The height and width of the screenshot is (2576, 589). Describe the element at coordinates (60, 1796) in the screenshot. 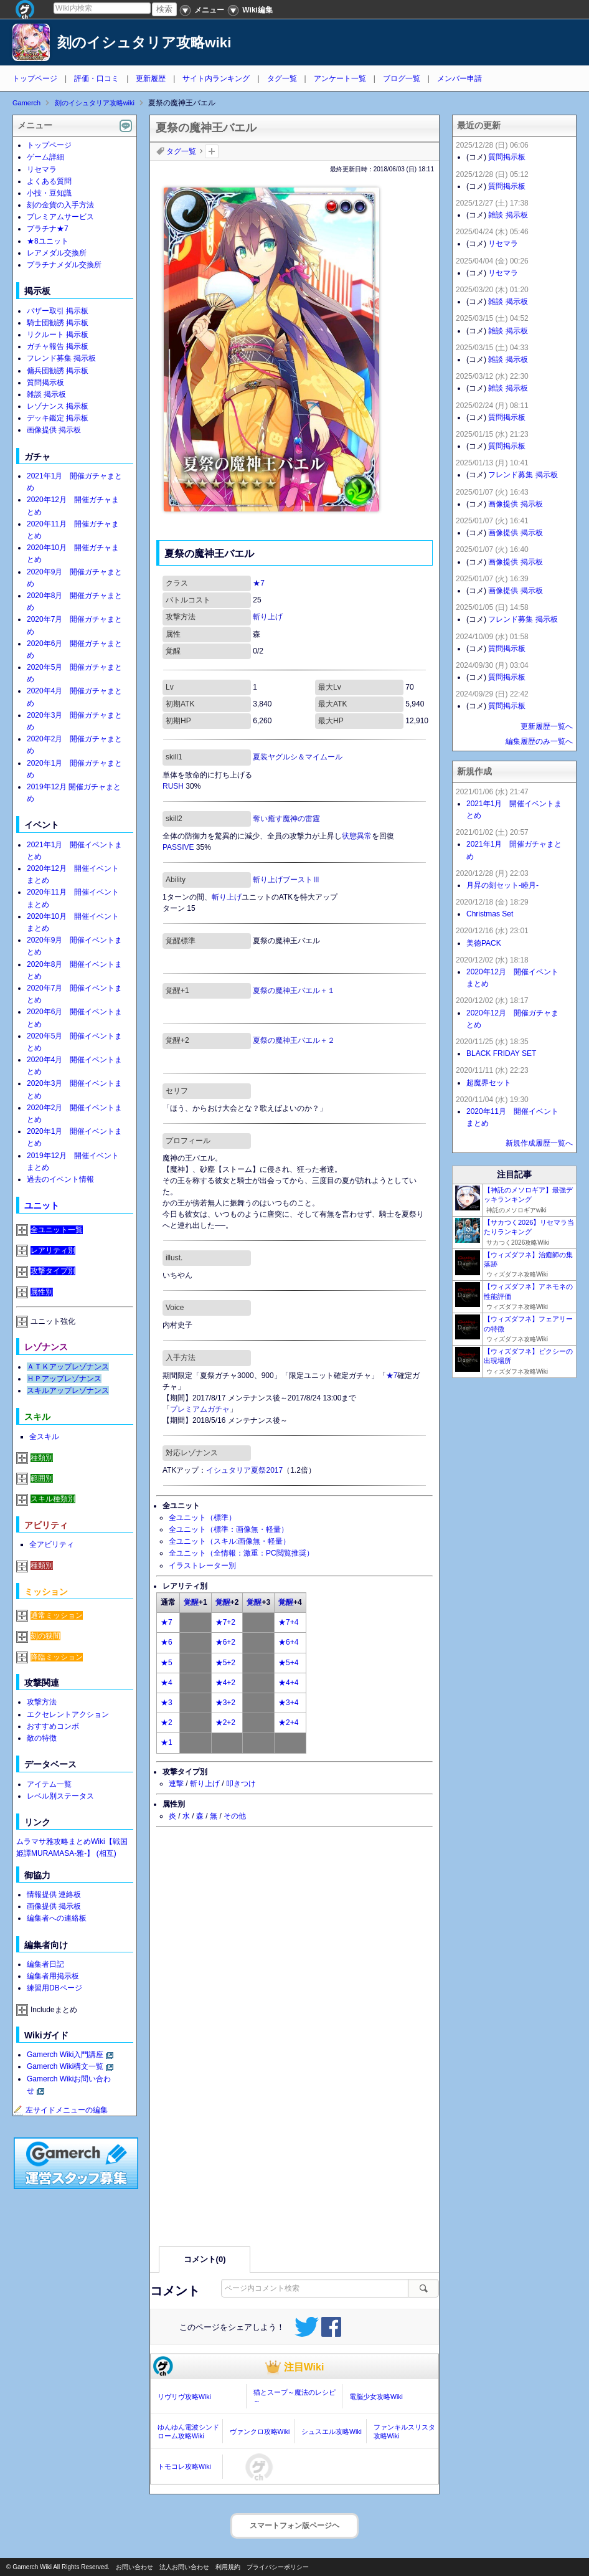

I see `レベル別ステータス` at that location.